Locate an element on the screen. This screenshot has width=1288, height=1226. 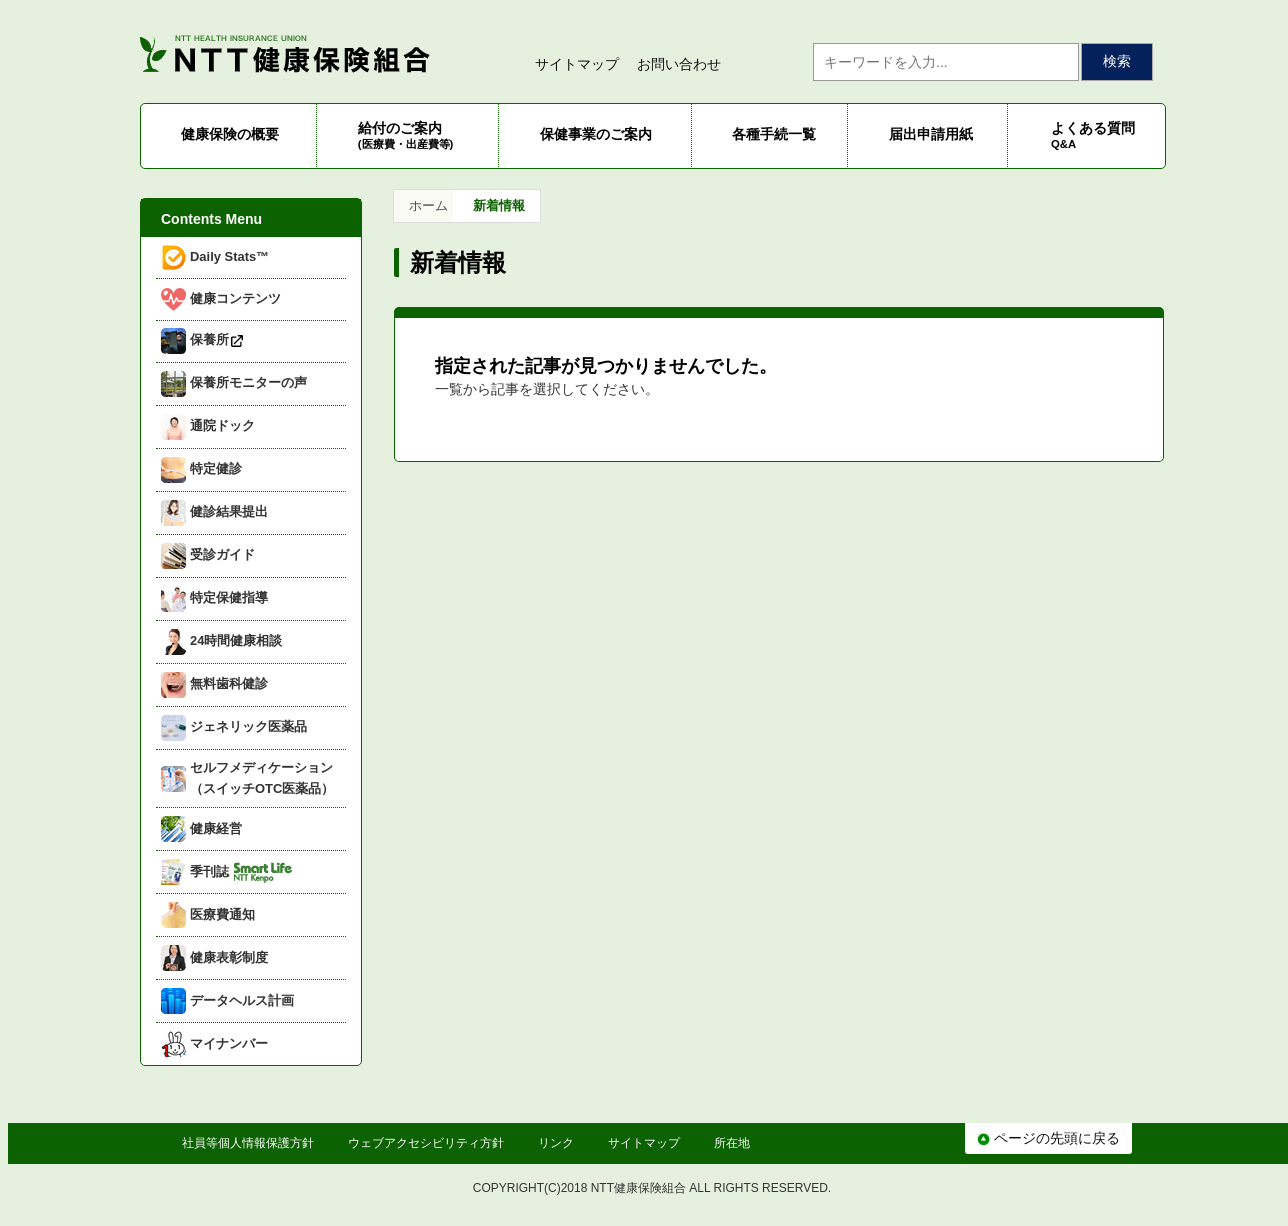
保養所 is located at coordinates (203, 341).